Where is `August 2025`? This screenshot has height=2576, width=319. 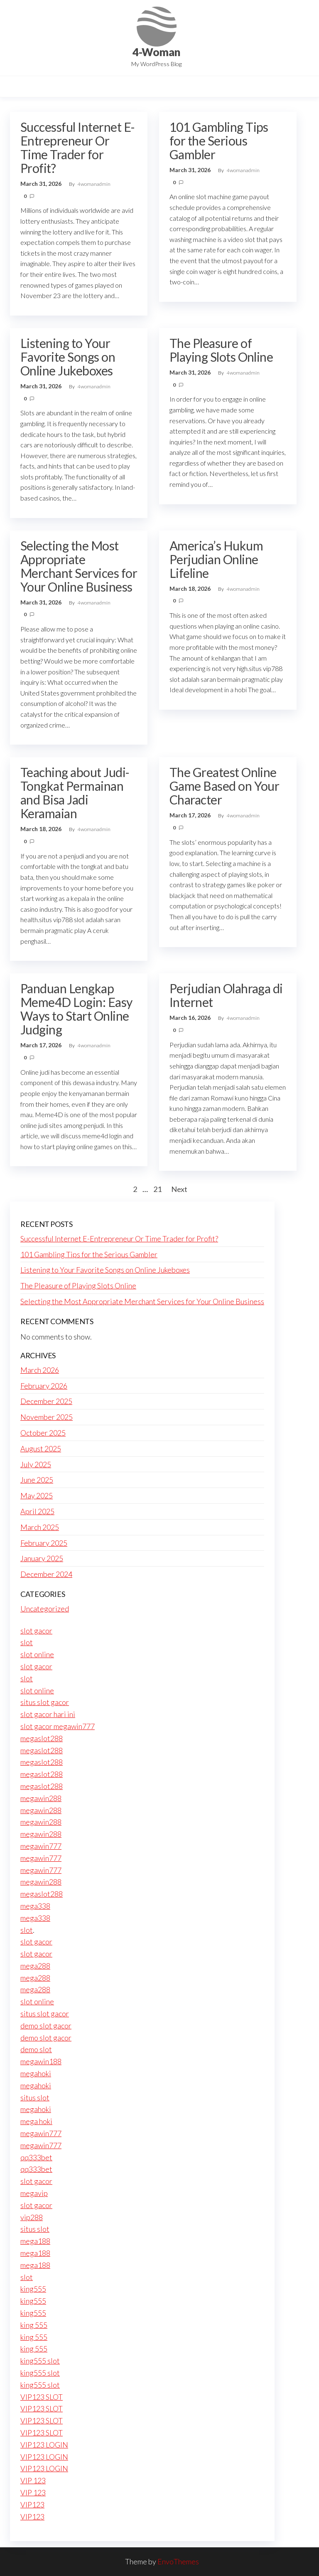
August 2025 is located at coordinates (40, 1448).